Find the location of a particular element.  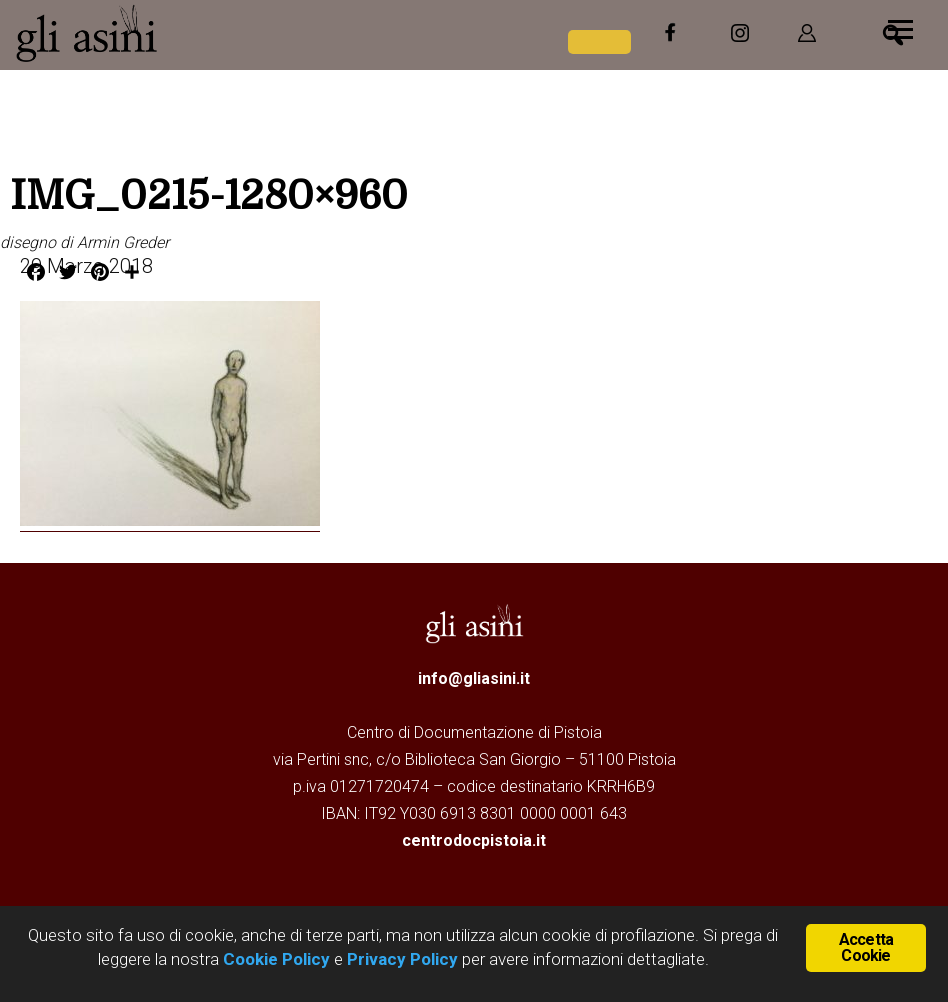

Cookie Policy is located at coordinates (274, 959).